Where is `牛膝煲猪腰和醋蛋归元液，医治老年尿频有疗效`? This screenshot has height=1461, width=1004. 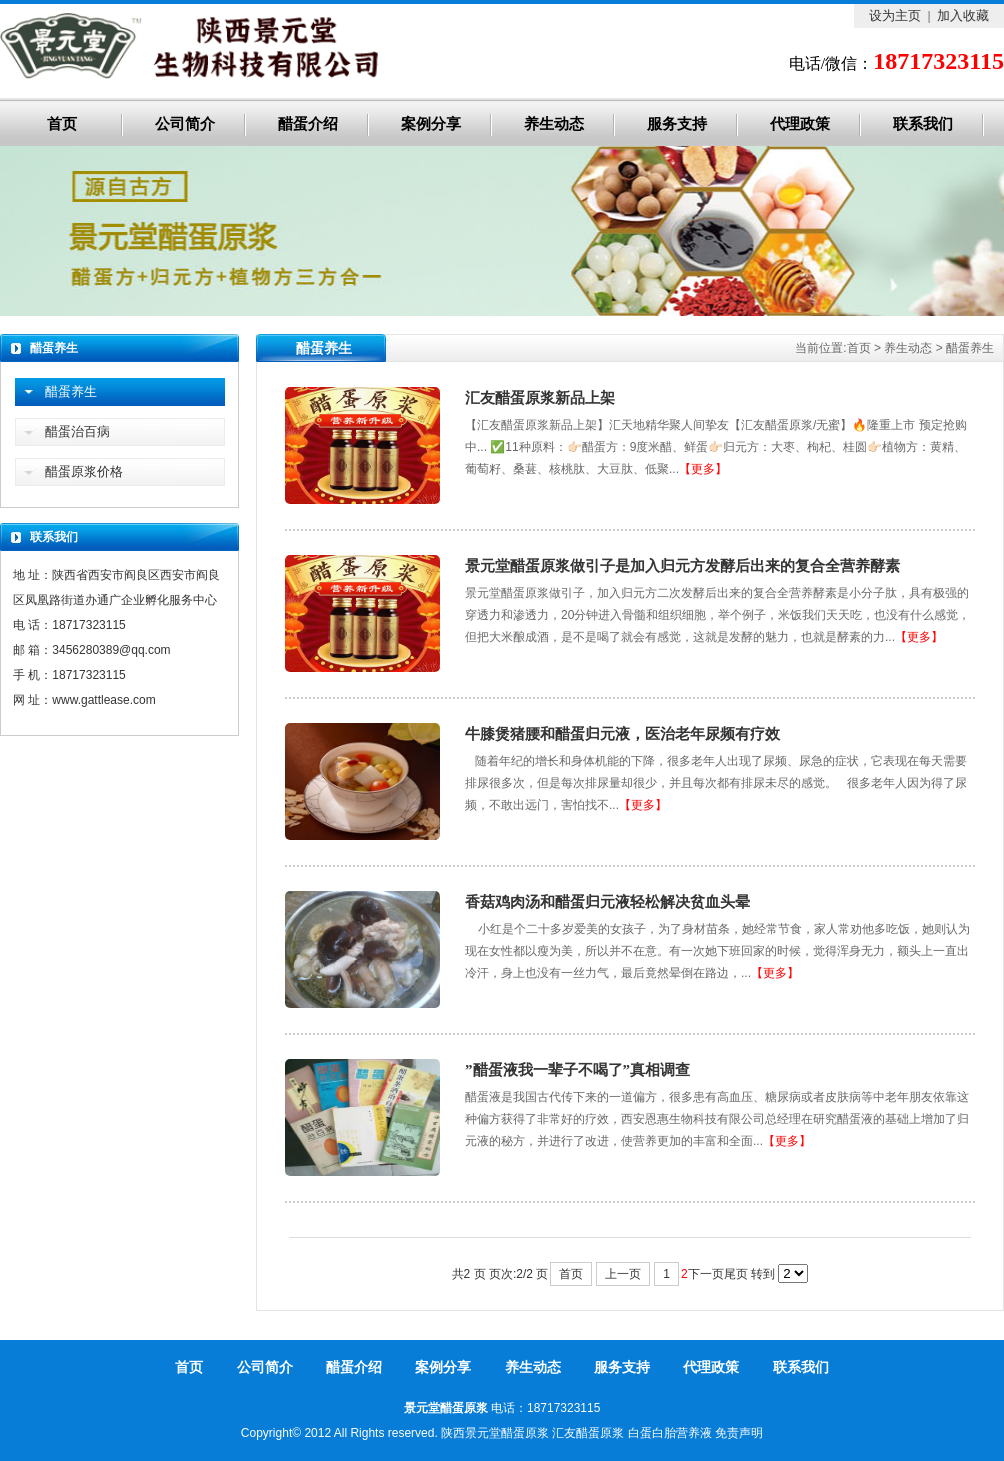 牛膝煲猪腰和醋蛋归元液，医治老年尿频有疗效 is located at coordinates (622, 734).